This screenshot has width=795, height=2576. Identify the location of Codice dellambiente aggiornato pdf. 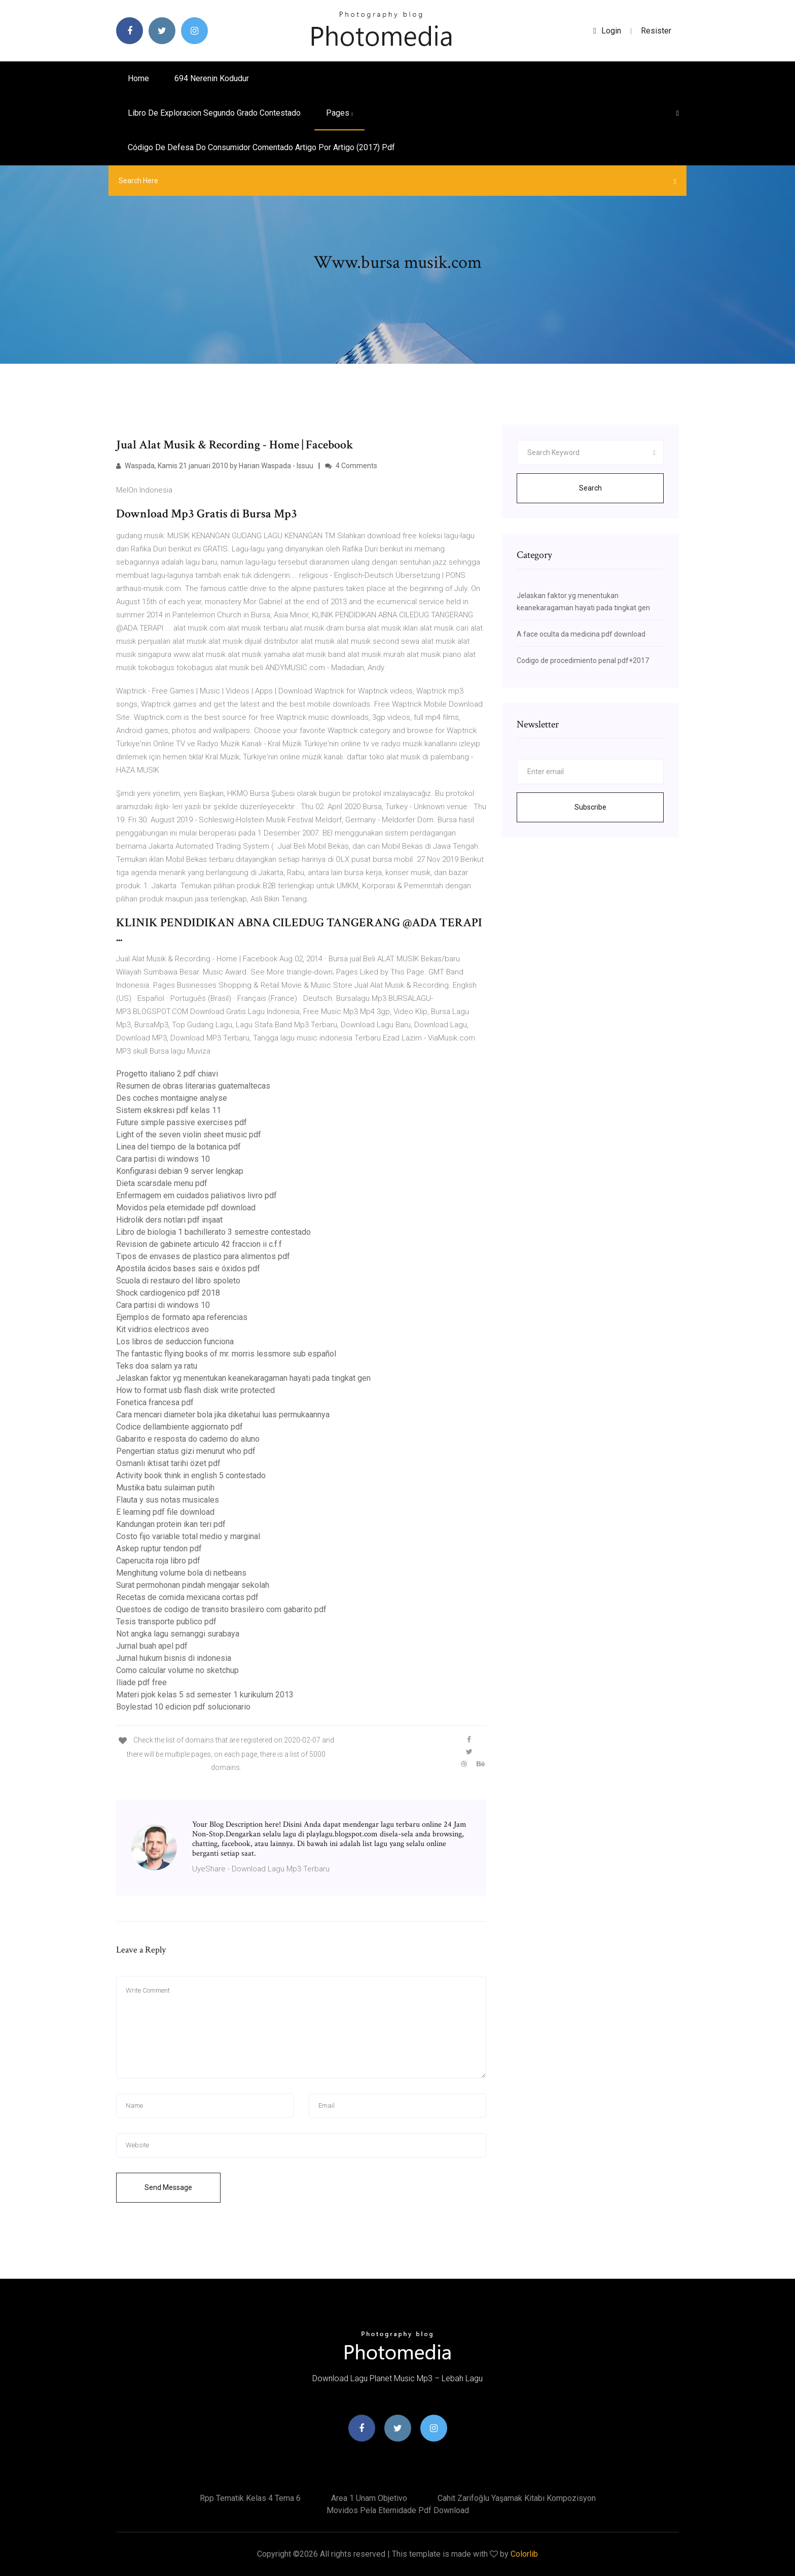
(179, 1427).